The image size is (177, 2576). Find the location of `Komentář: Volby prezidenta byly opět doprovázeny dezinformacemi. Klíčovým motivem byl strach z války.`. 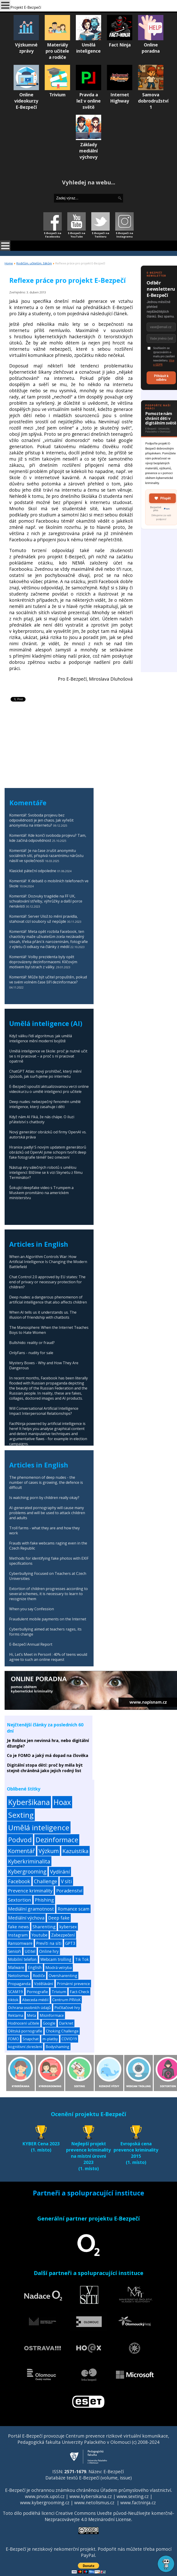

Komentář: Volby prezidenta byly opět doprovázeny dezinformacemi. Klíčovým motivem byl strach z války. is located at coordinates (43, 961).